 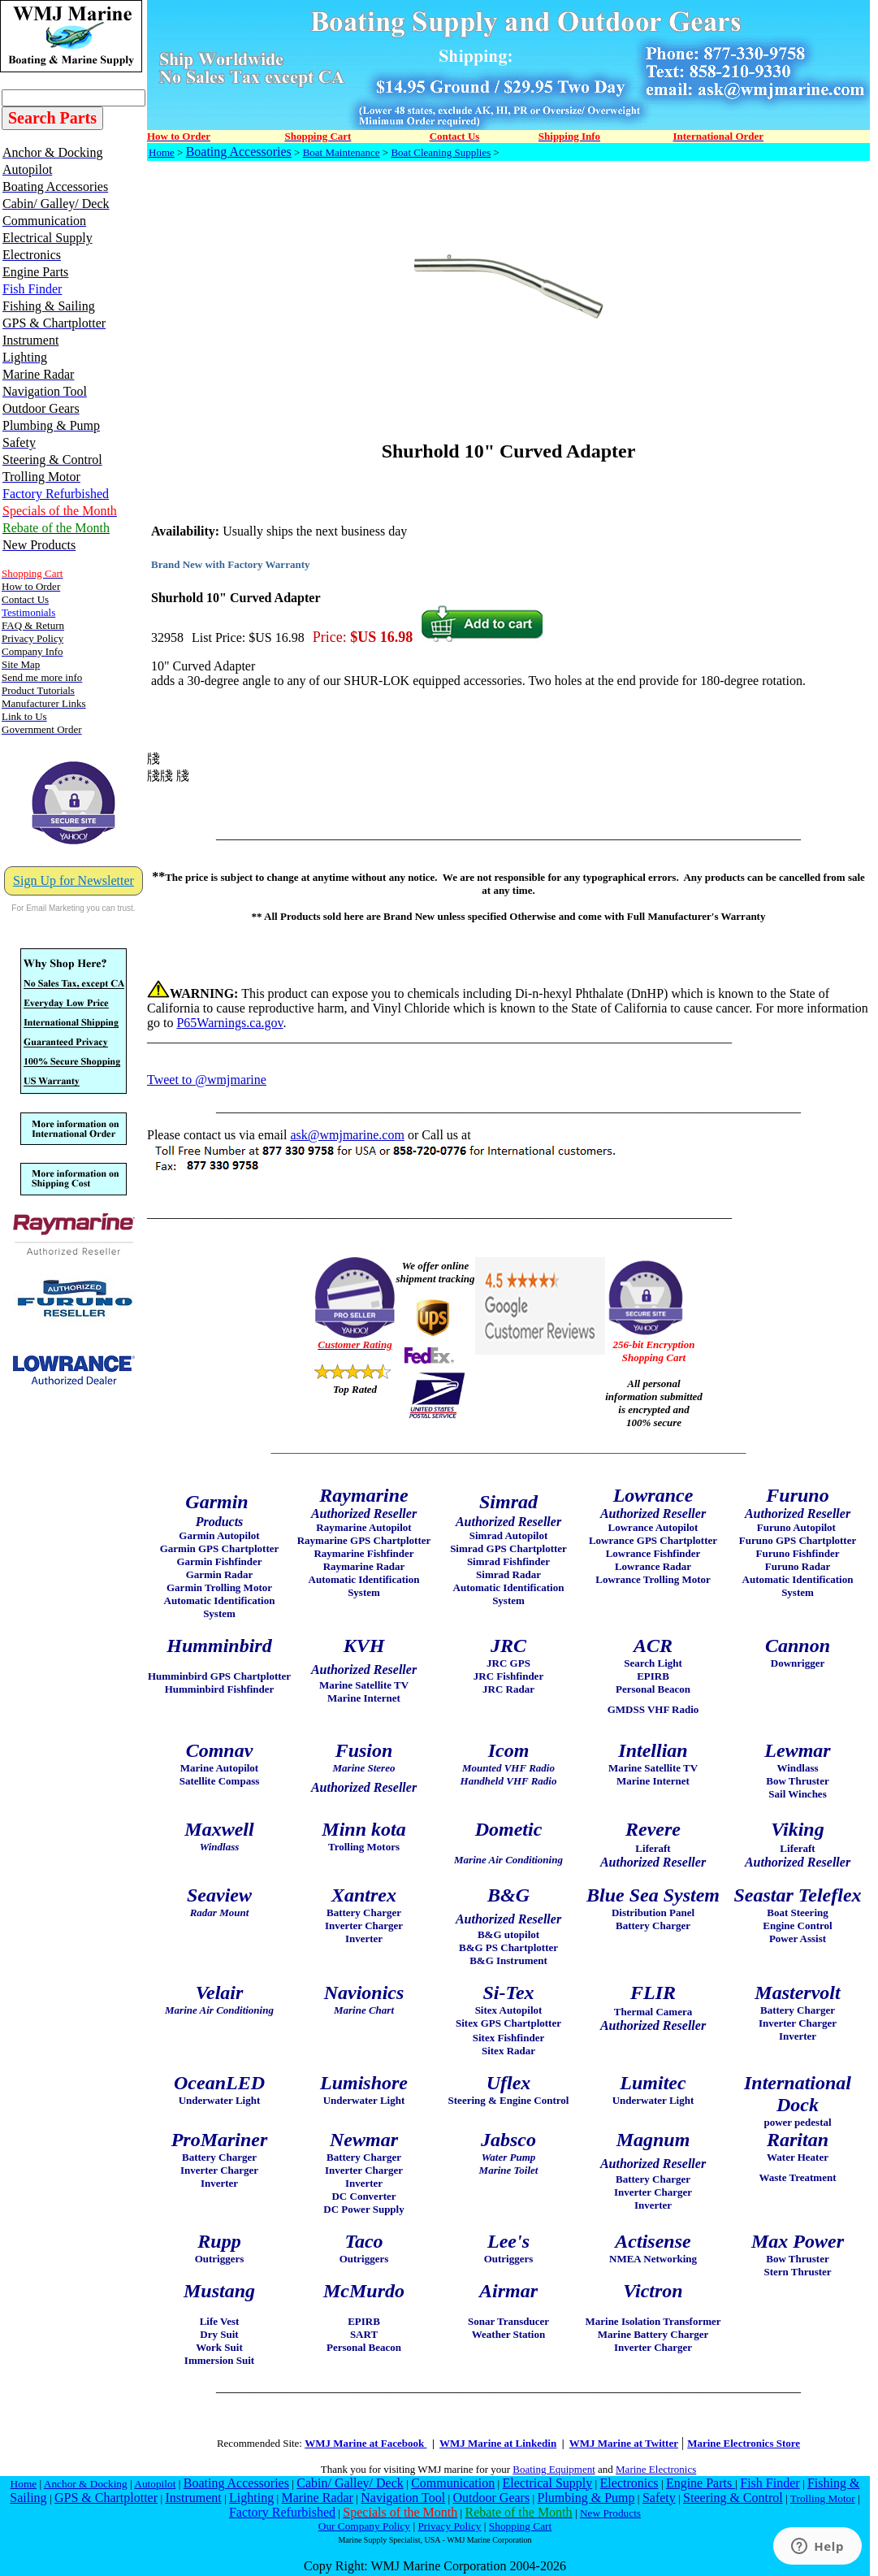 What do you see at coordinates (341, 152) in the screenshot?
I see `Boat Maintenance` at bounding box center [341, 152].